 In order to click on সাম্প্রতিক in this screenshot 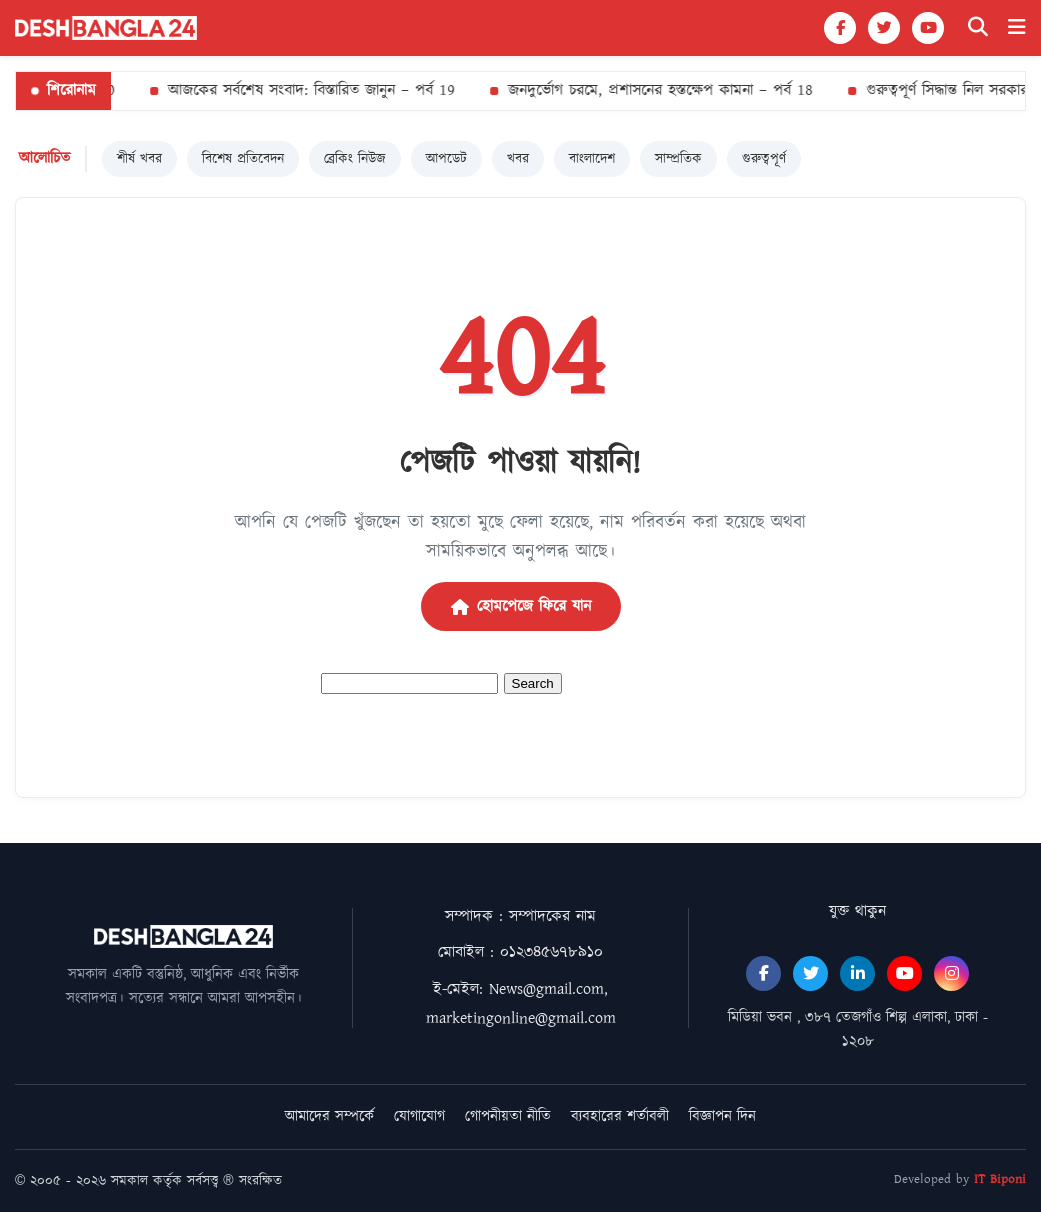, I will do `click(678, 159)`.